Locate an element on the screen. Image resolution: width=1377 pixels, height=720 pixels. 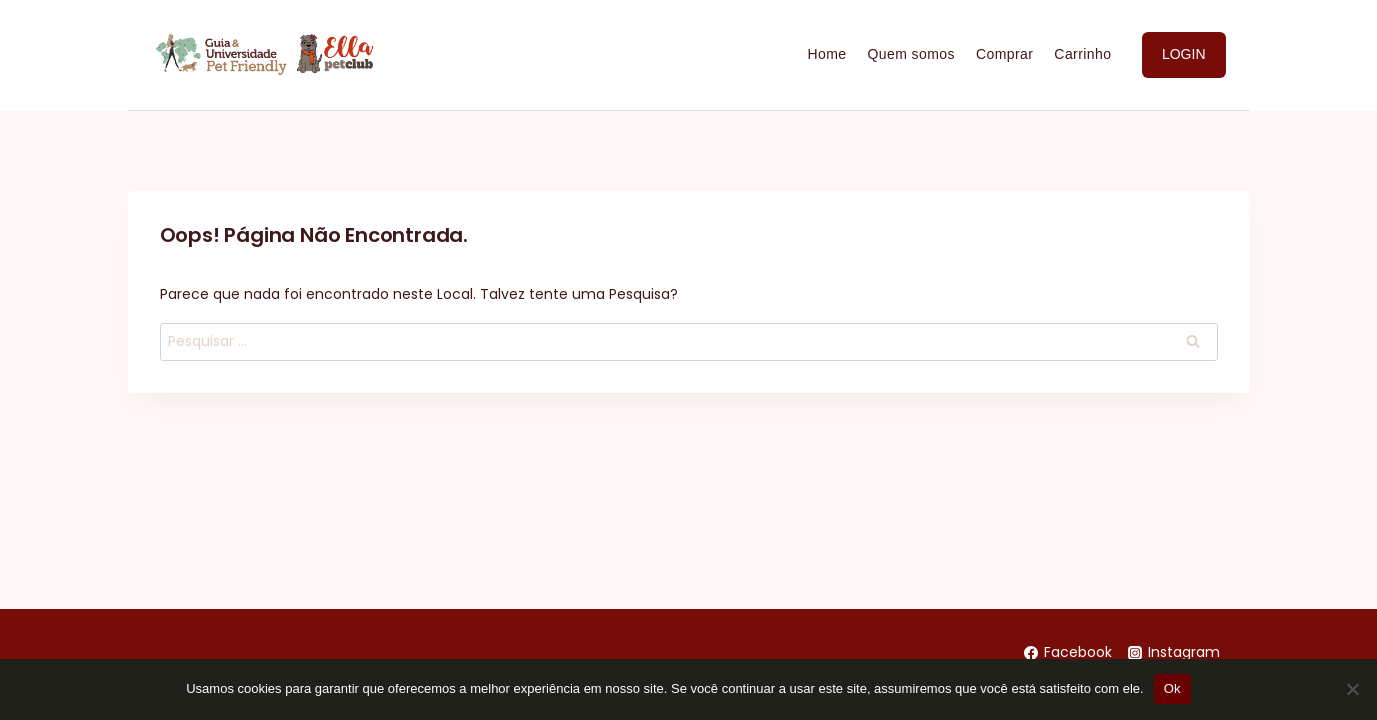
Carrinho is located at coordinates (1082, 54).